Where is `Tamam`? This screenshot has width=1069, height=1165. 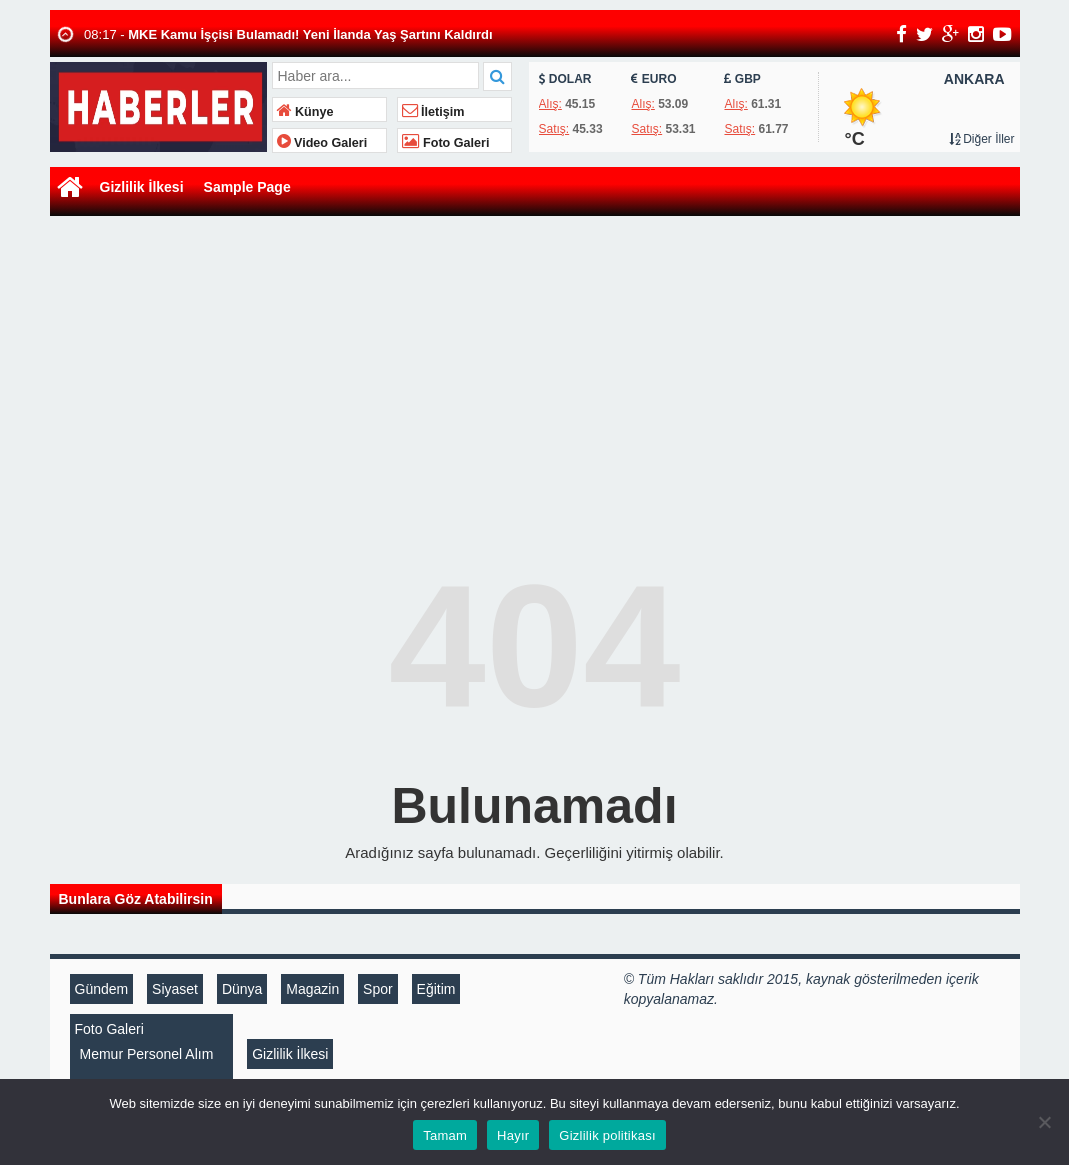
Tamam is located at coordinates (445, 1135).